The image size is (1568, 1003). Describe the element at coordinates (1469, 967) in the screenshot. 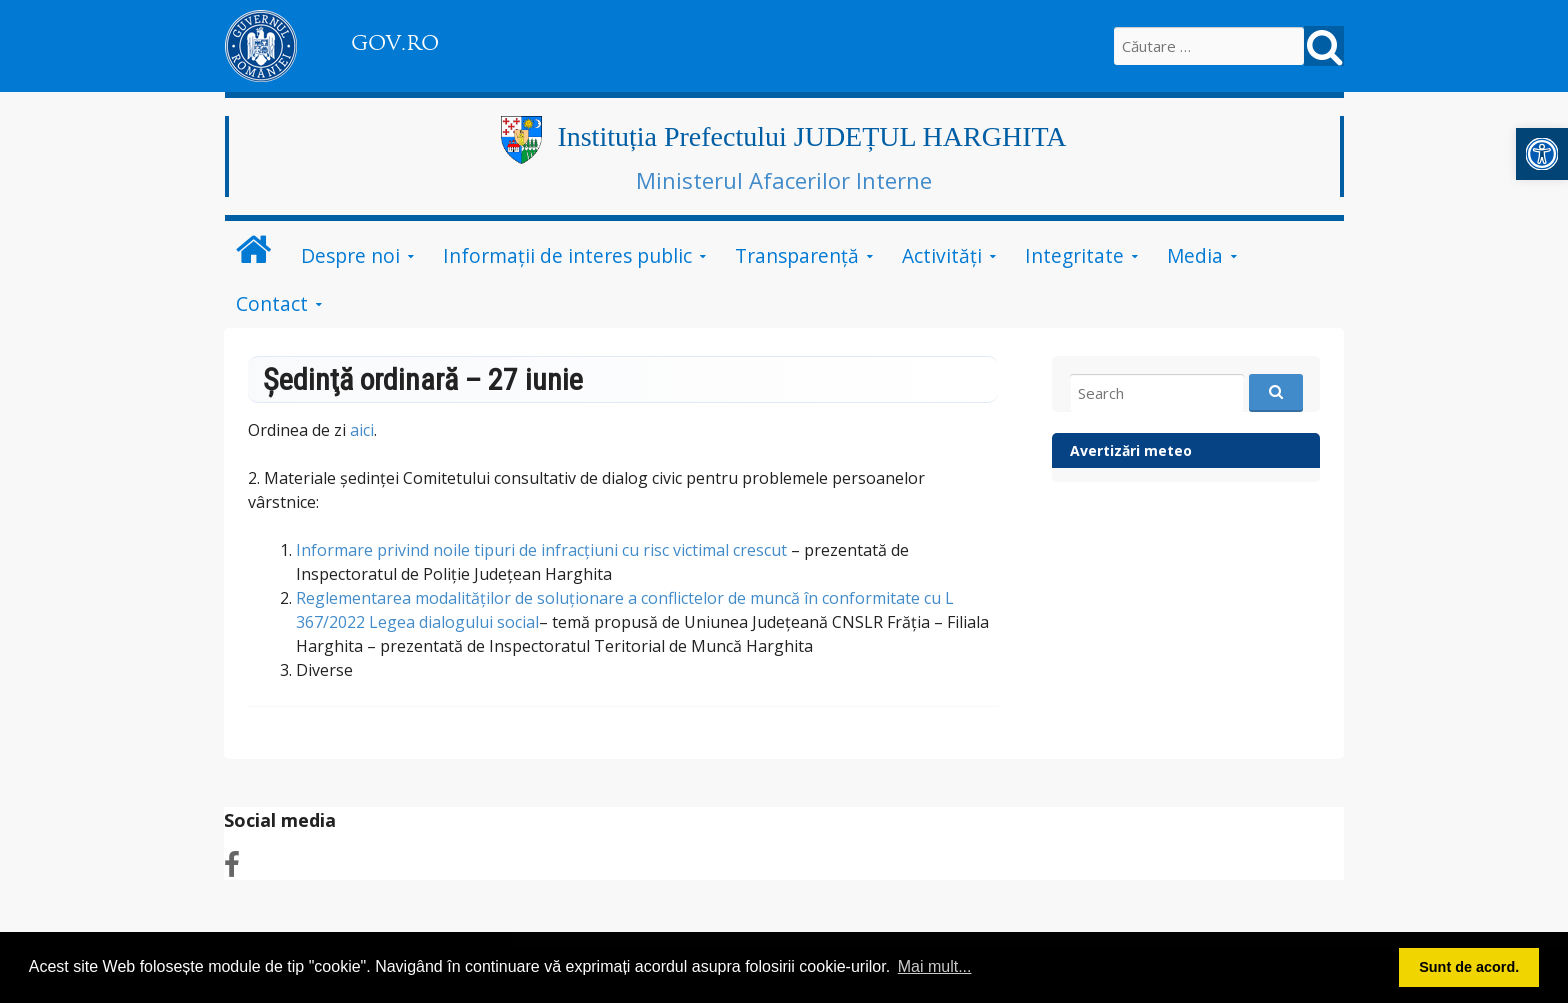

I see `Sunt de acord. [button]` at that location.